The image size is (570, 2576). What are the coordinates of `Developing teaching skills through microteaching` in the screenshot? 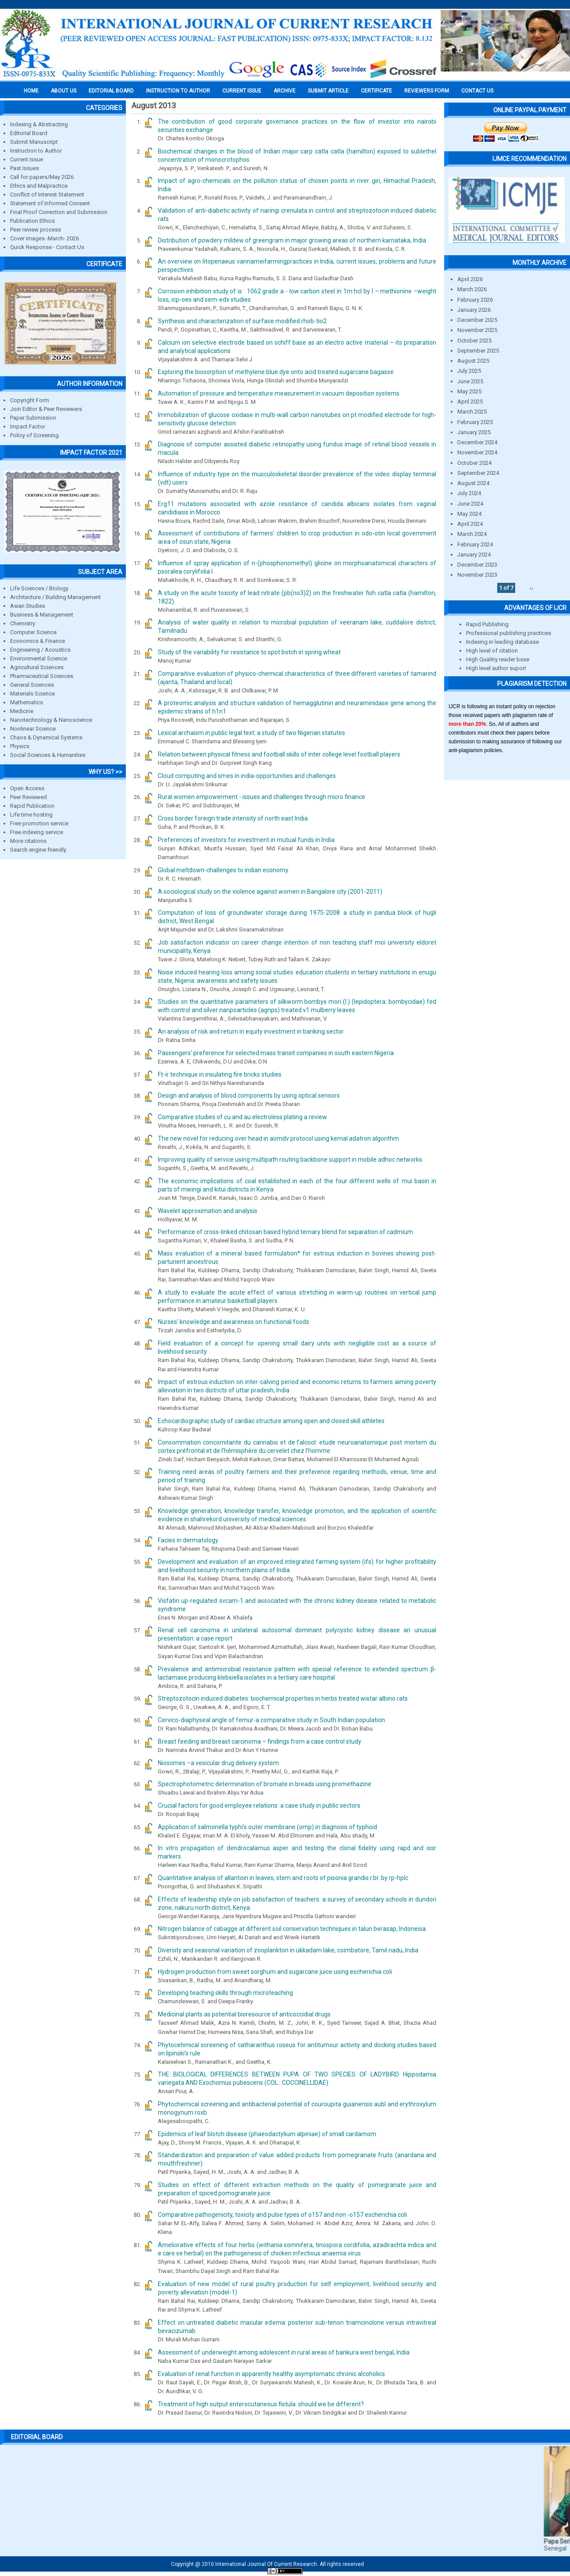 It's located at (225, 1992).